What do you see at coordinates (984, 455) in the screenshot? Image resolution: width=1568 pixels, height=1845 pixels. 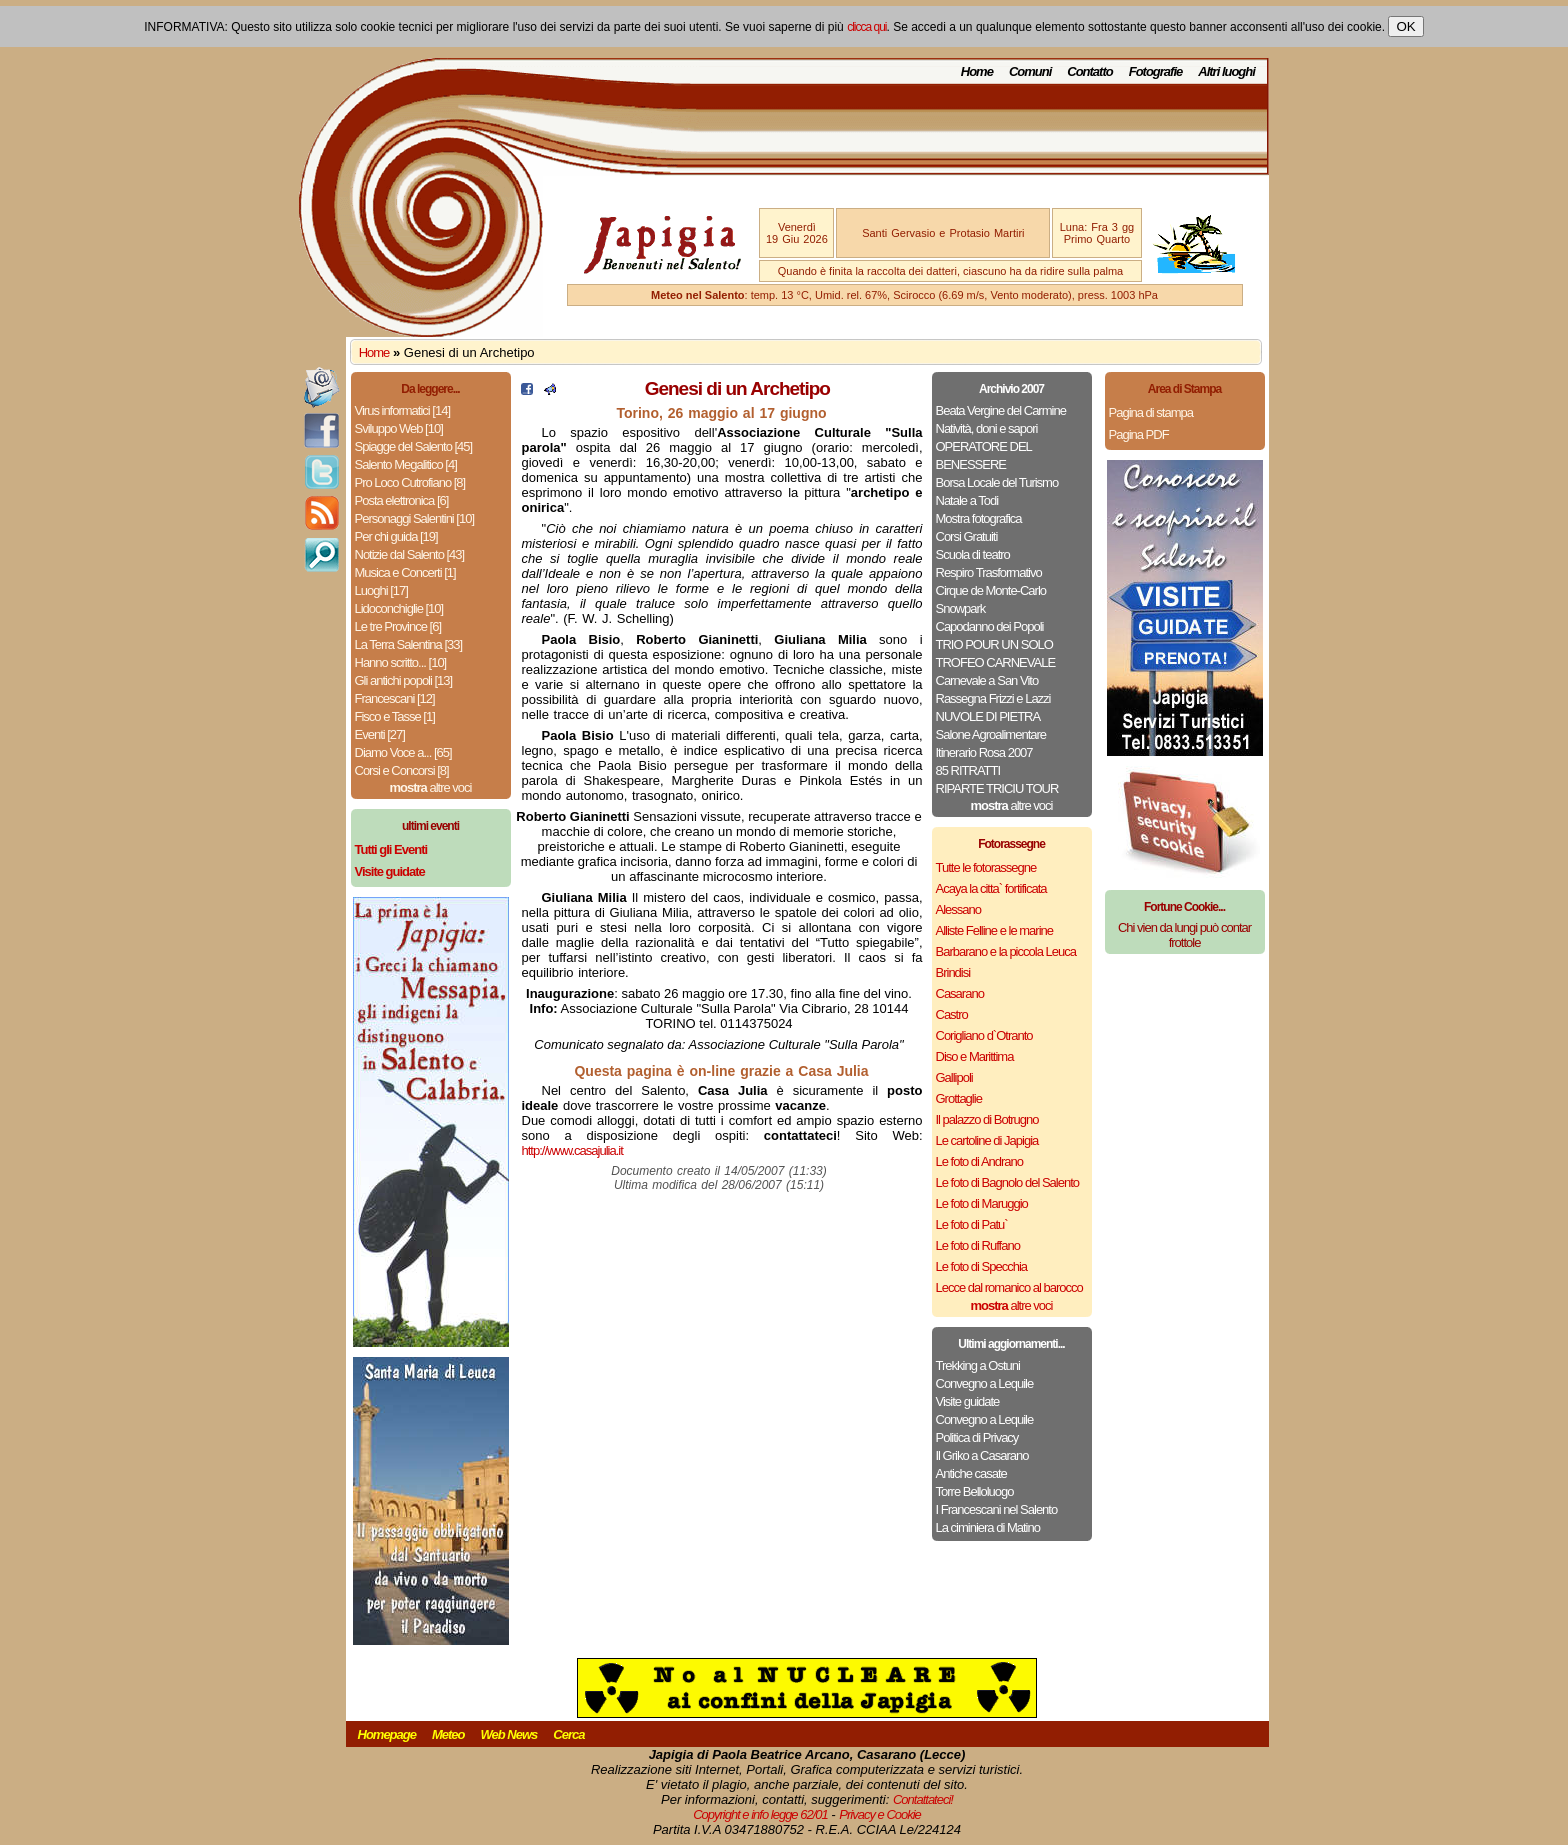 I see `OPERATORE DEL BENESSERE` at bounding box center [984, 455].